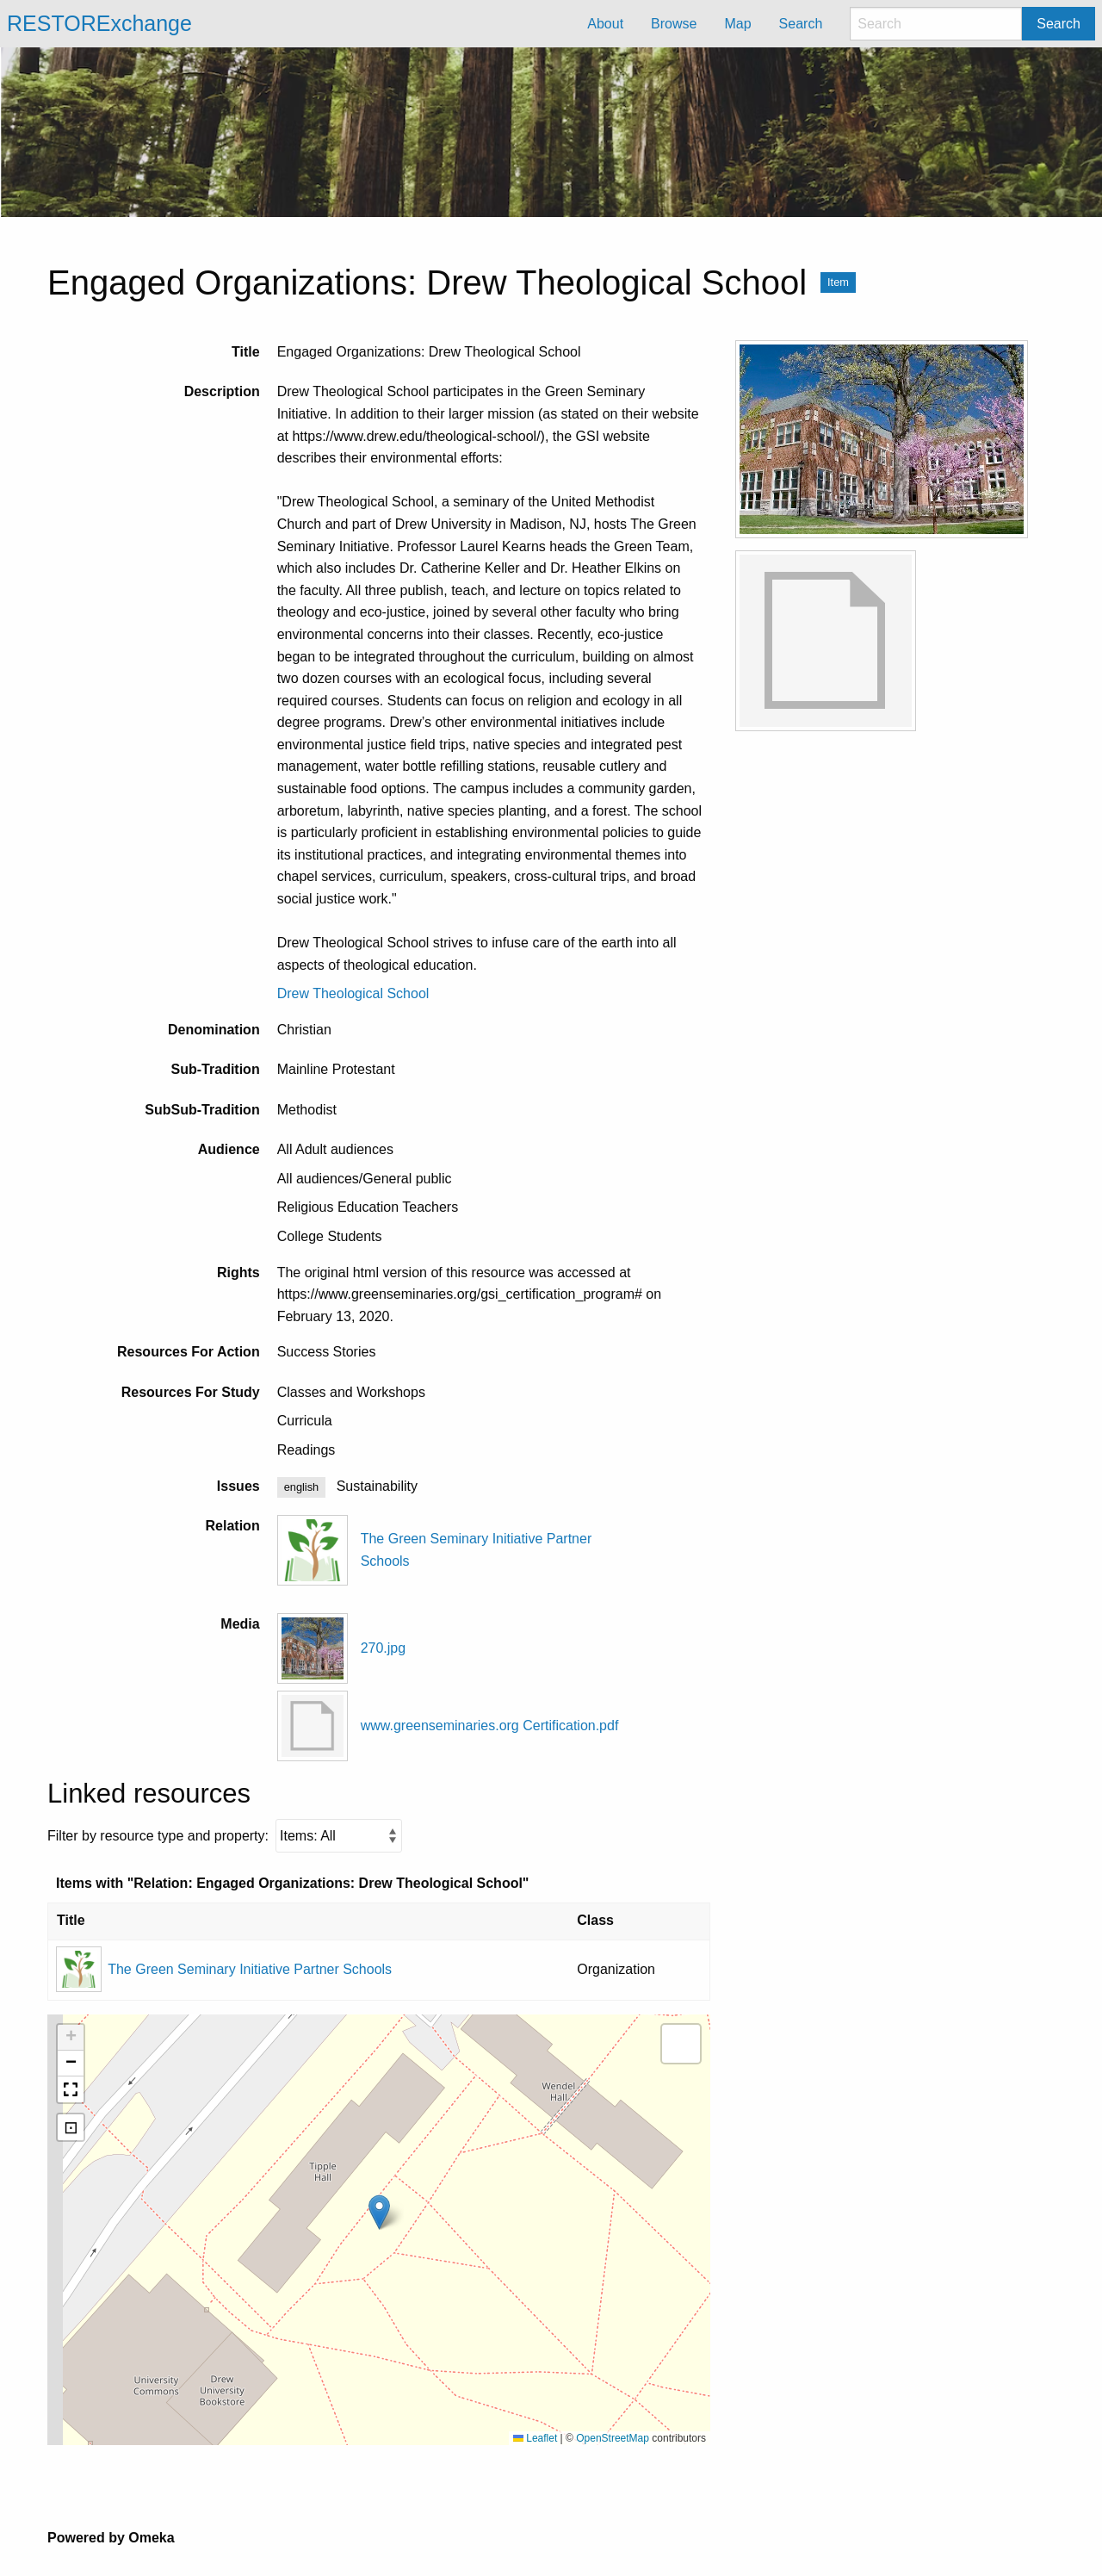 This screenshot has height=2576, width=1102. I want to click on Browse [menuitem], so click(673, 23).